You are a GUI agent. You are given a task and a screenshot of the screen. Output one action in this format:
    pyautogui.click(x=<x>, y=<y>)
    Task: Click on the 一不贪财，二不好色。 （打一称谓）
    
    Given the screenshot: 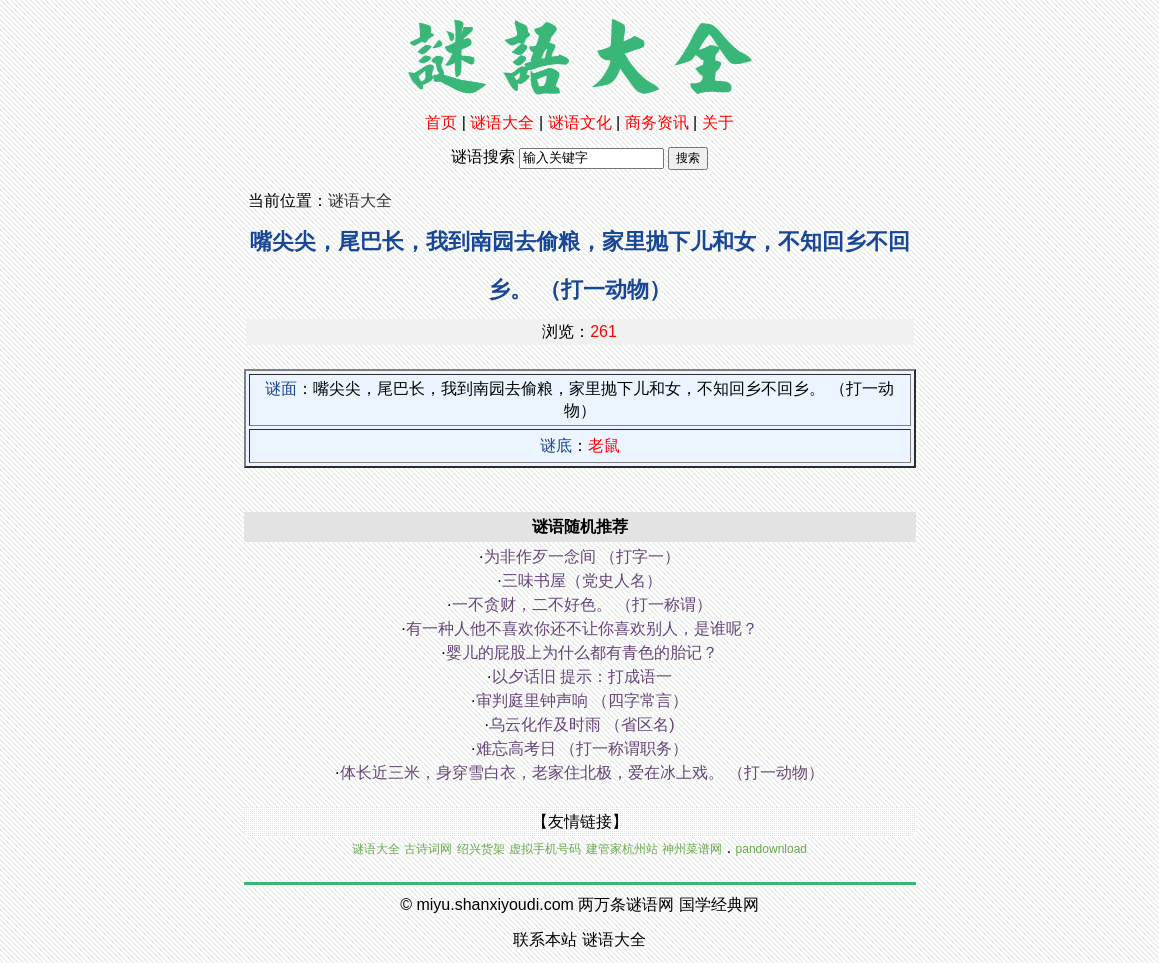 What is the action you would take?
    pyautogui.click(x=582, y=604)
    